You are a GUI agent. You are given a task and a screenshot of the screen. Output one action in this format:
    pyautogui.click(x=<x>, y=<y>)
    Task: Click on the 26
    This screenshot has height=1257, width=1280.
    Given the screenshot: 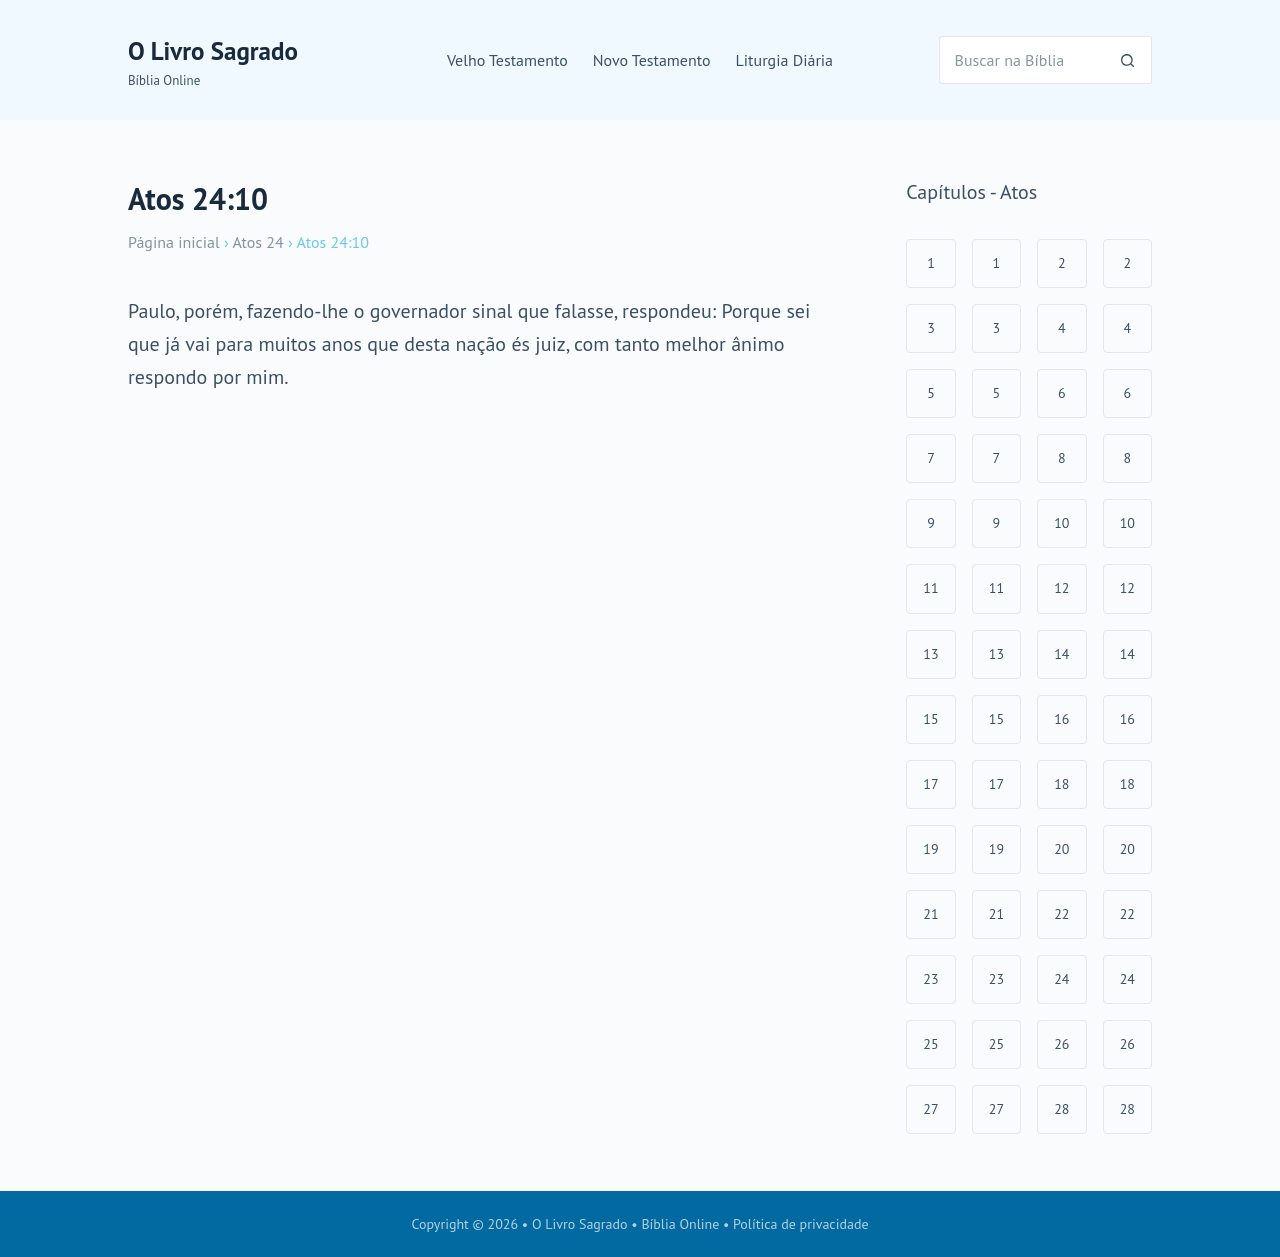 What is the action you would take?
    pyautogui.click(x=1061, y=1044)
    